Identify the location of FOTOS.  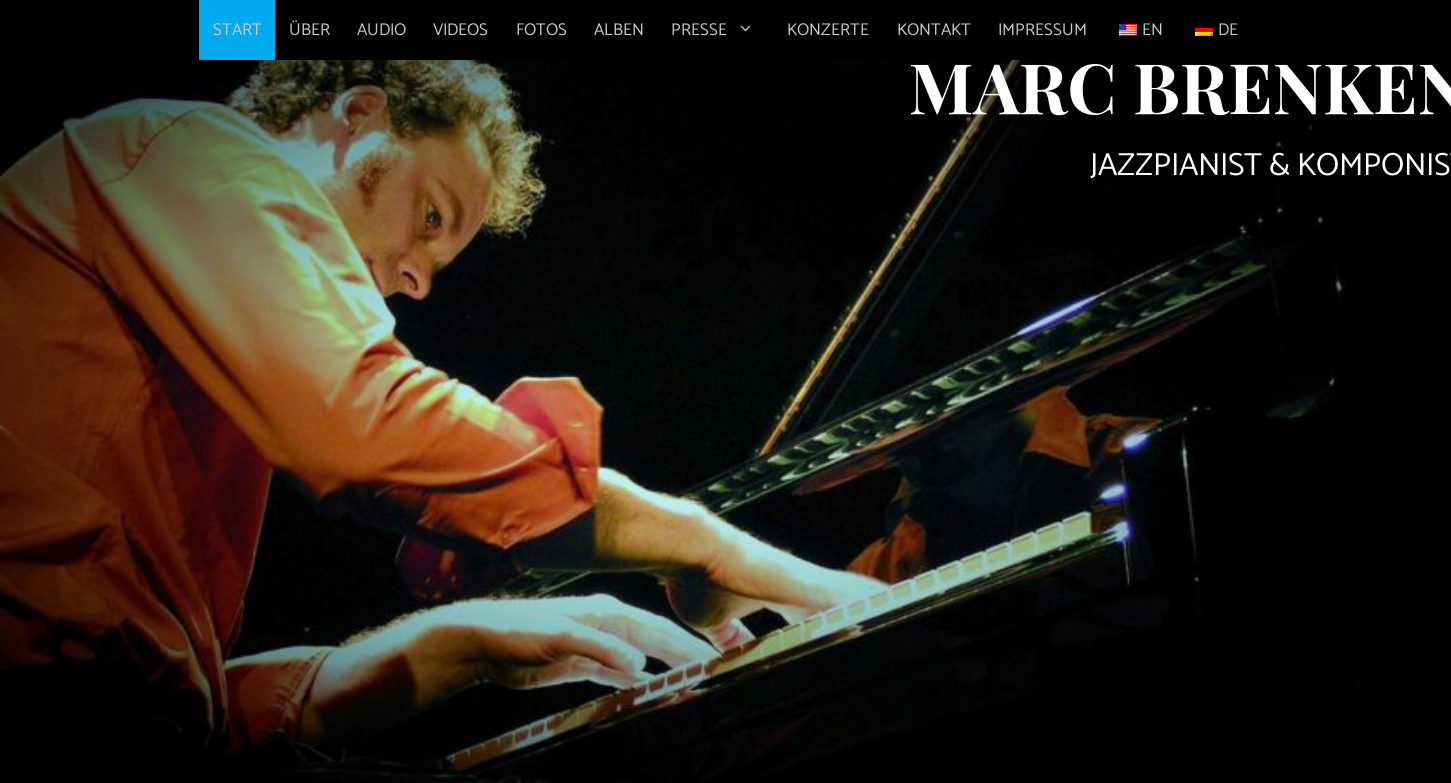
(541, 30).